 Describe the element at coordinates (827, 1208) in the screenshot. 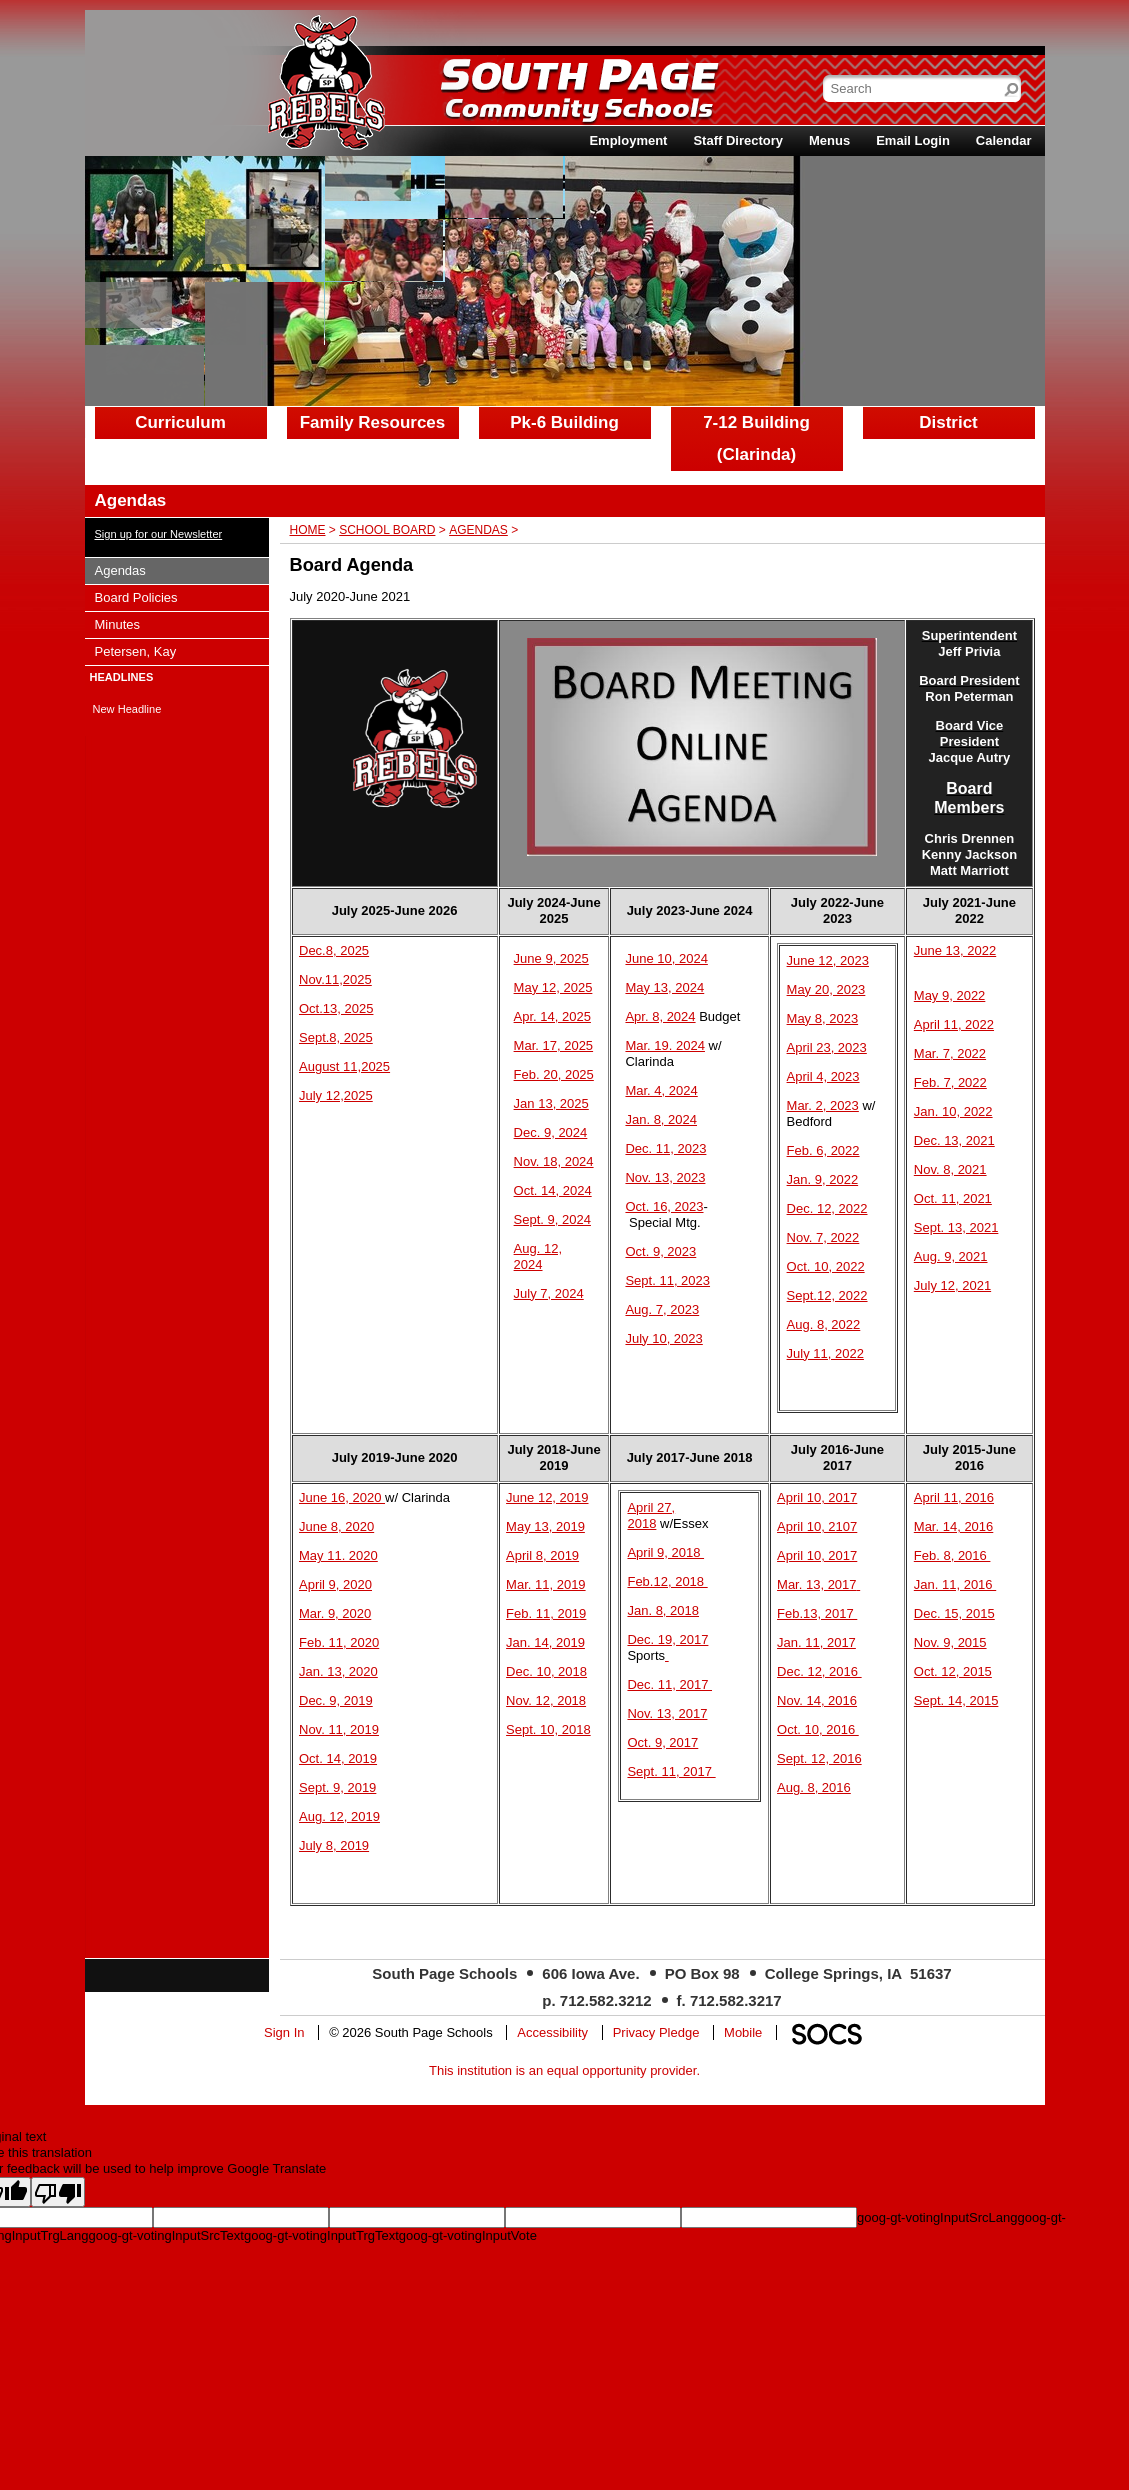

I see `Dec. 12, 2022` at that location.